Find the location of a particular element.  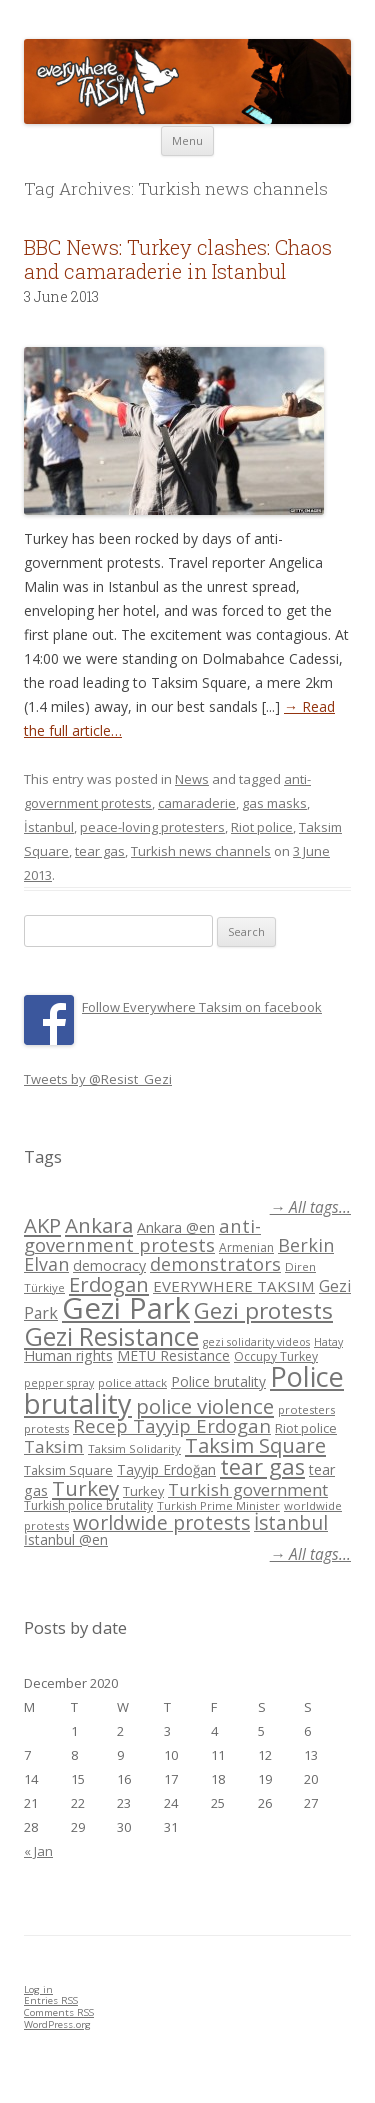

anti-government protests is located at coordinates (142, 1234).